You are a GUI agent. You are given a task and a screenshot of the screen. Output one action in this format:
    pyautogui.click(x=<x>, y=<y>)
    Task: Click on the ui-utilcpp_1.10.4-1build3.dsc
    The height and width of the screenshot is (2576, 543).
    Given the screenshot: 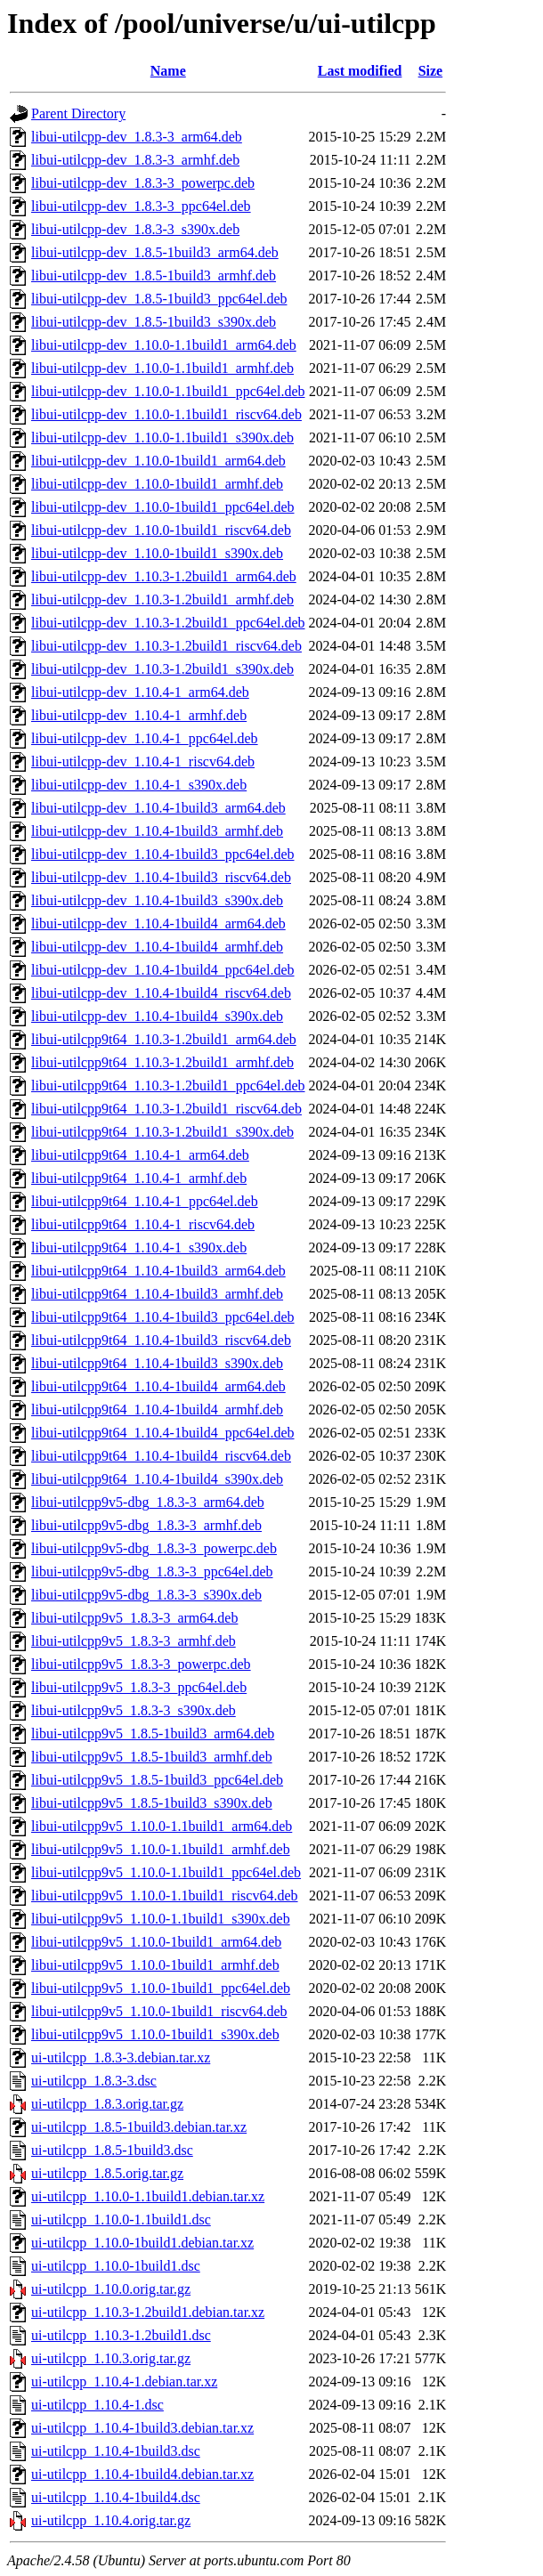 What is the action you would take?
    pyautogui.click(x=115, y=2451)
    